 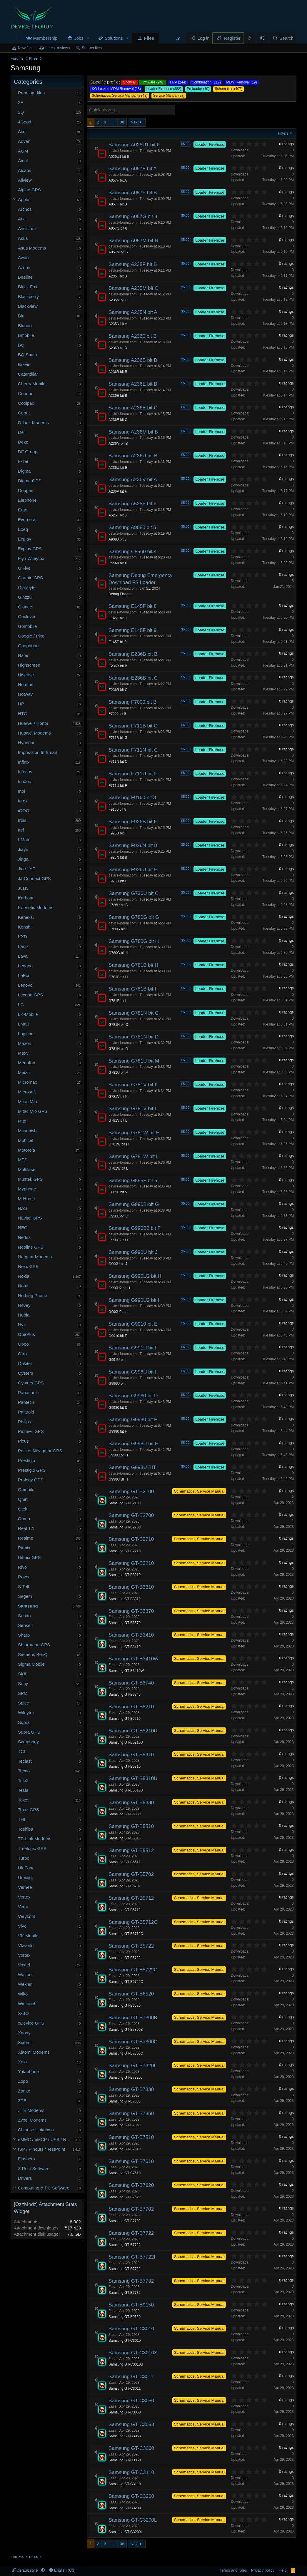 I want to click on Tele2, so click(x=23, y=1780).